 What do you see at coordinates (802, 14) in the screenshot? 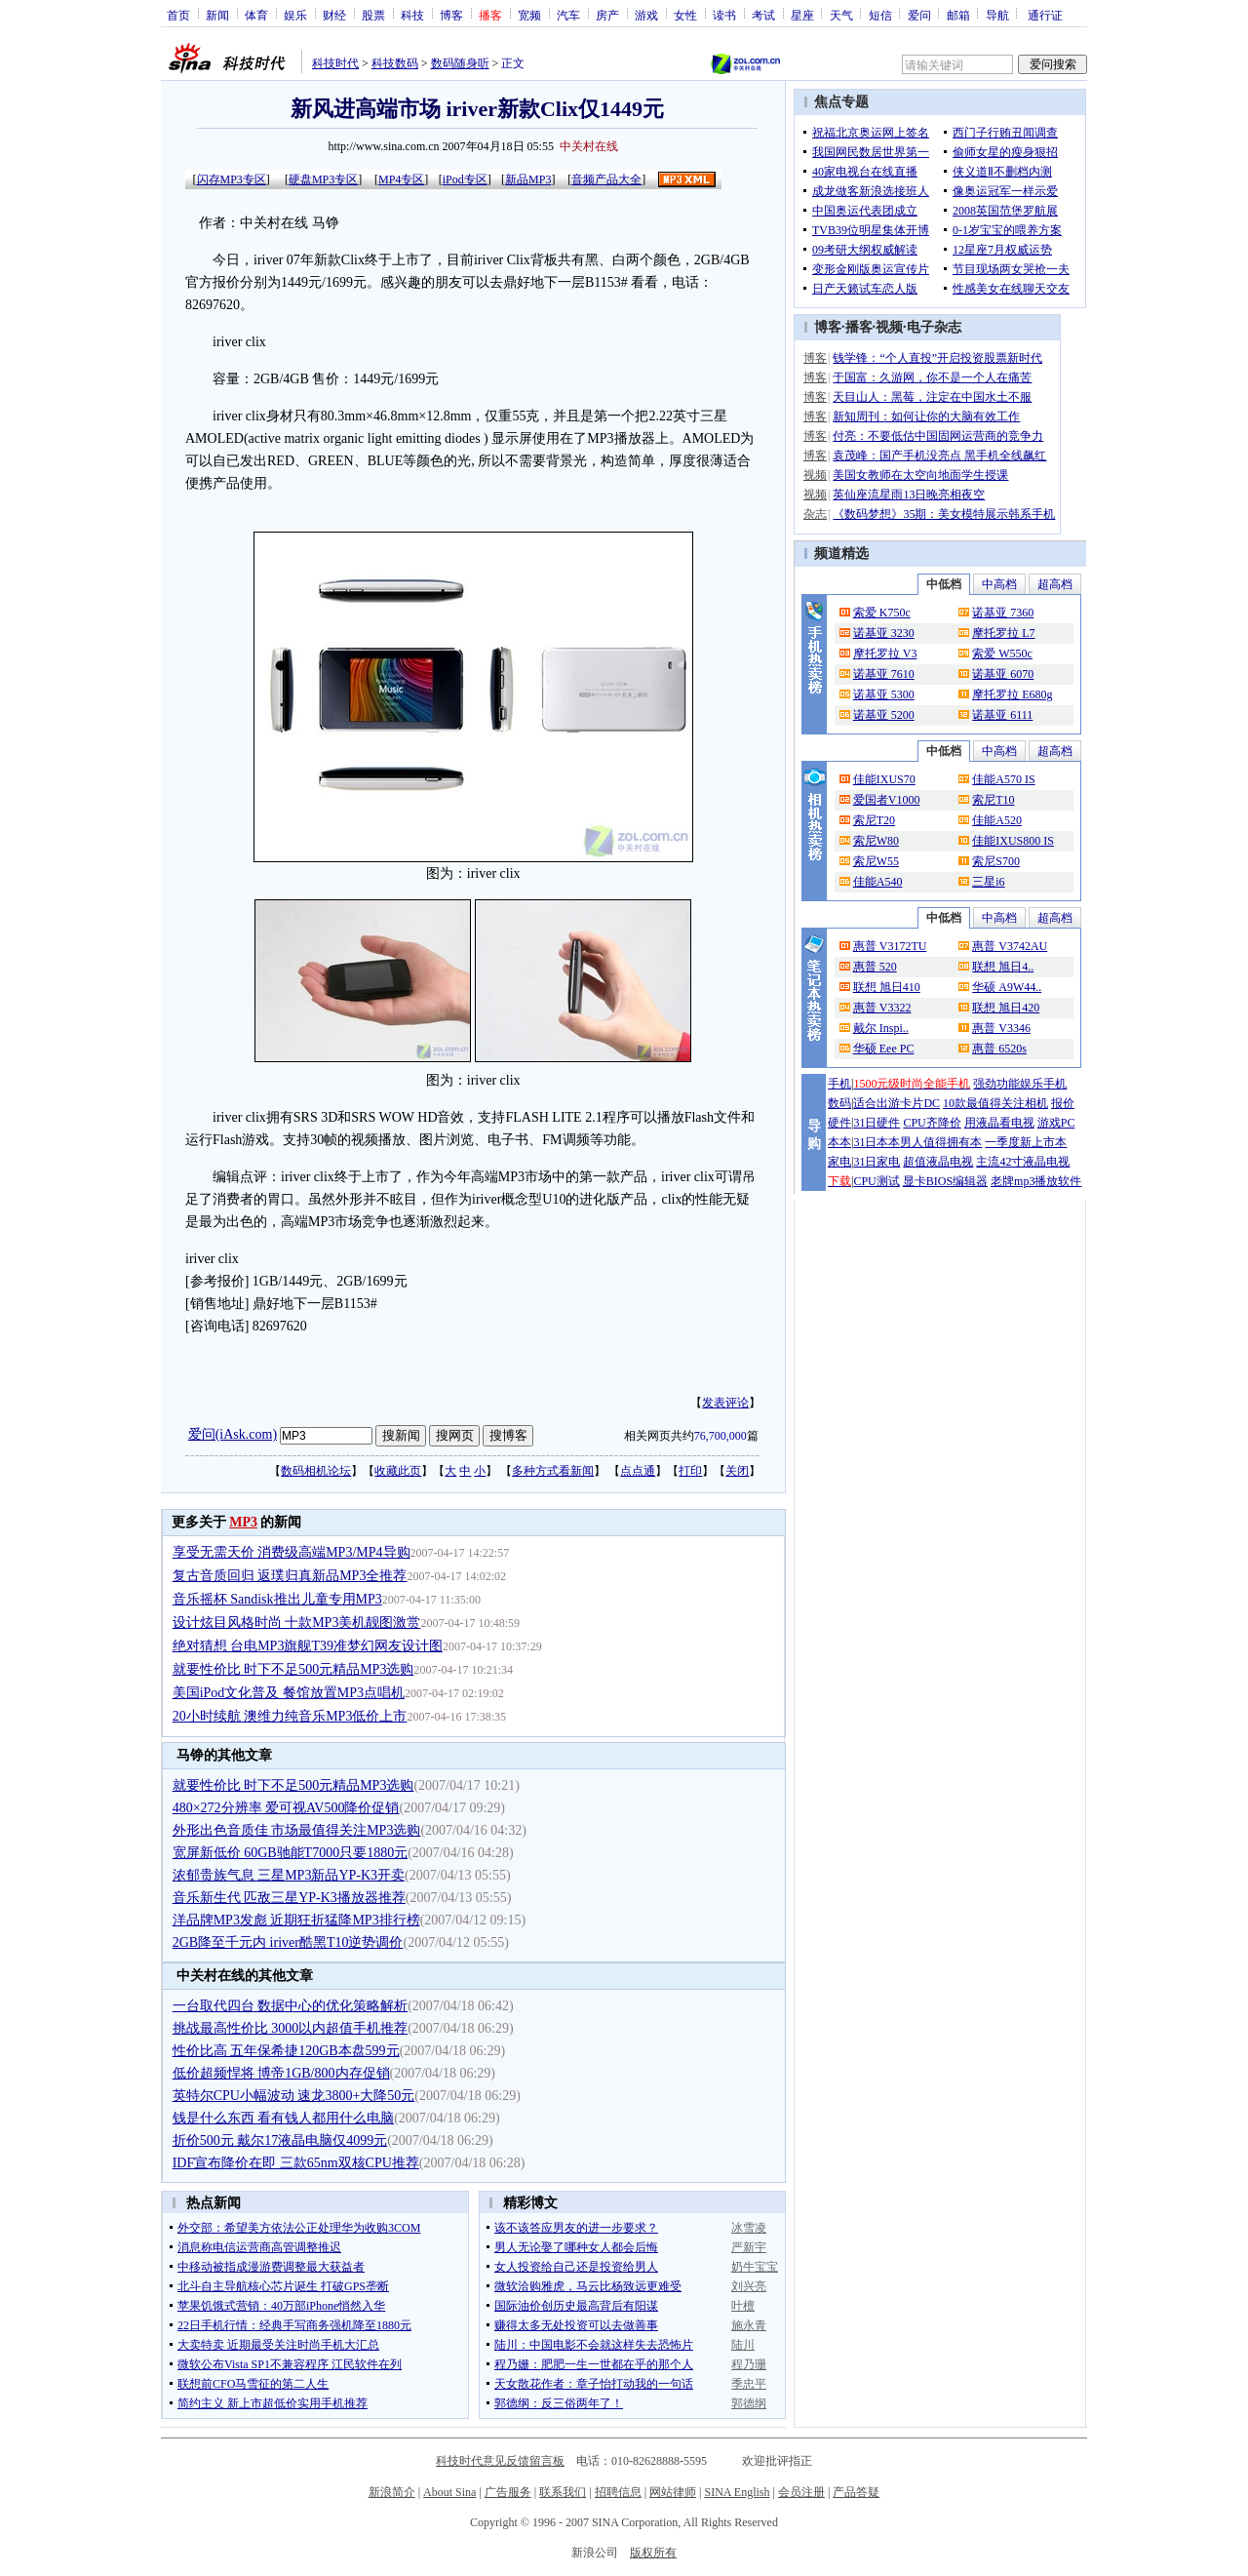
I see `星座` at bounding box center [802, 14].